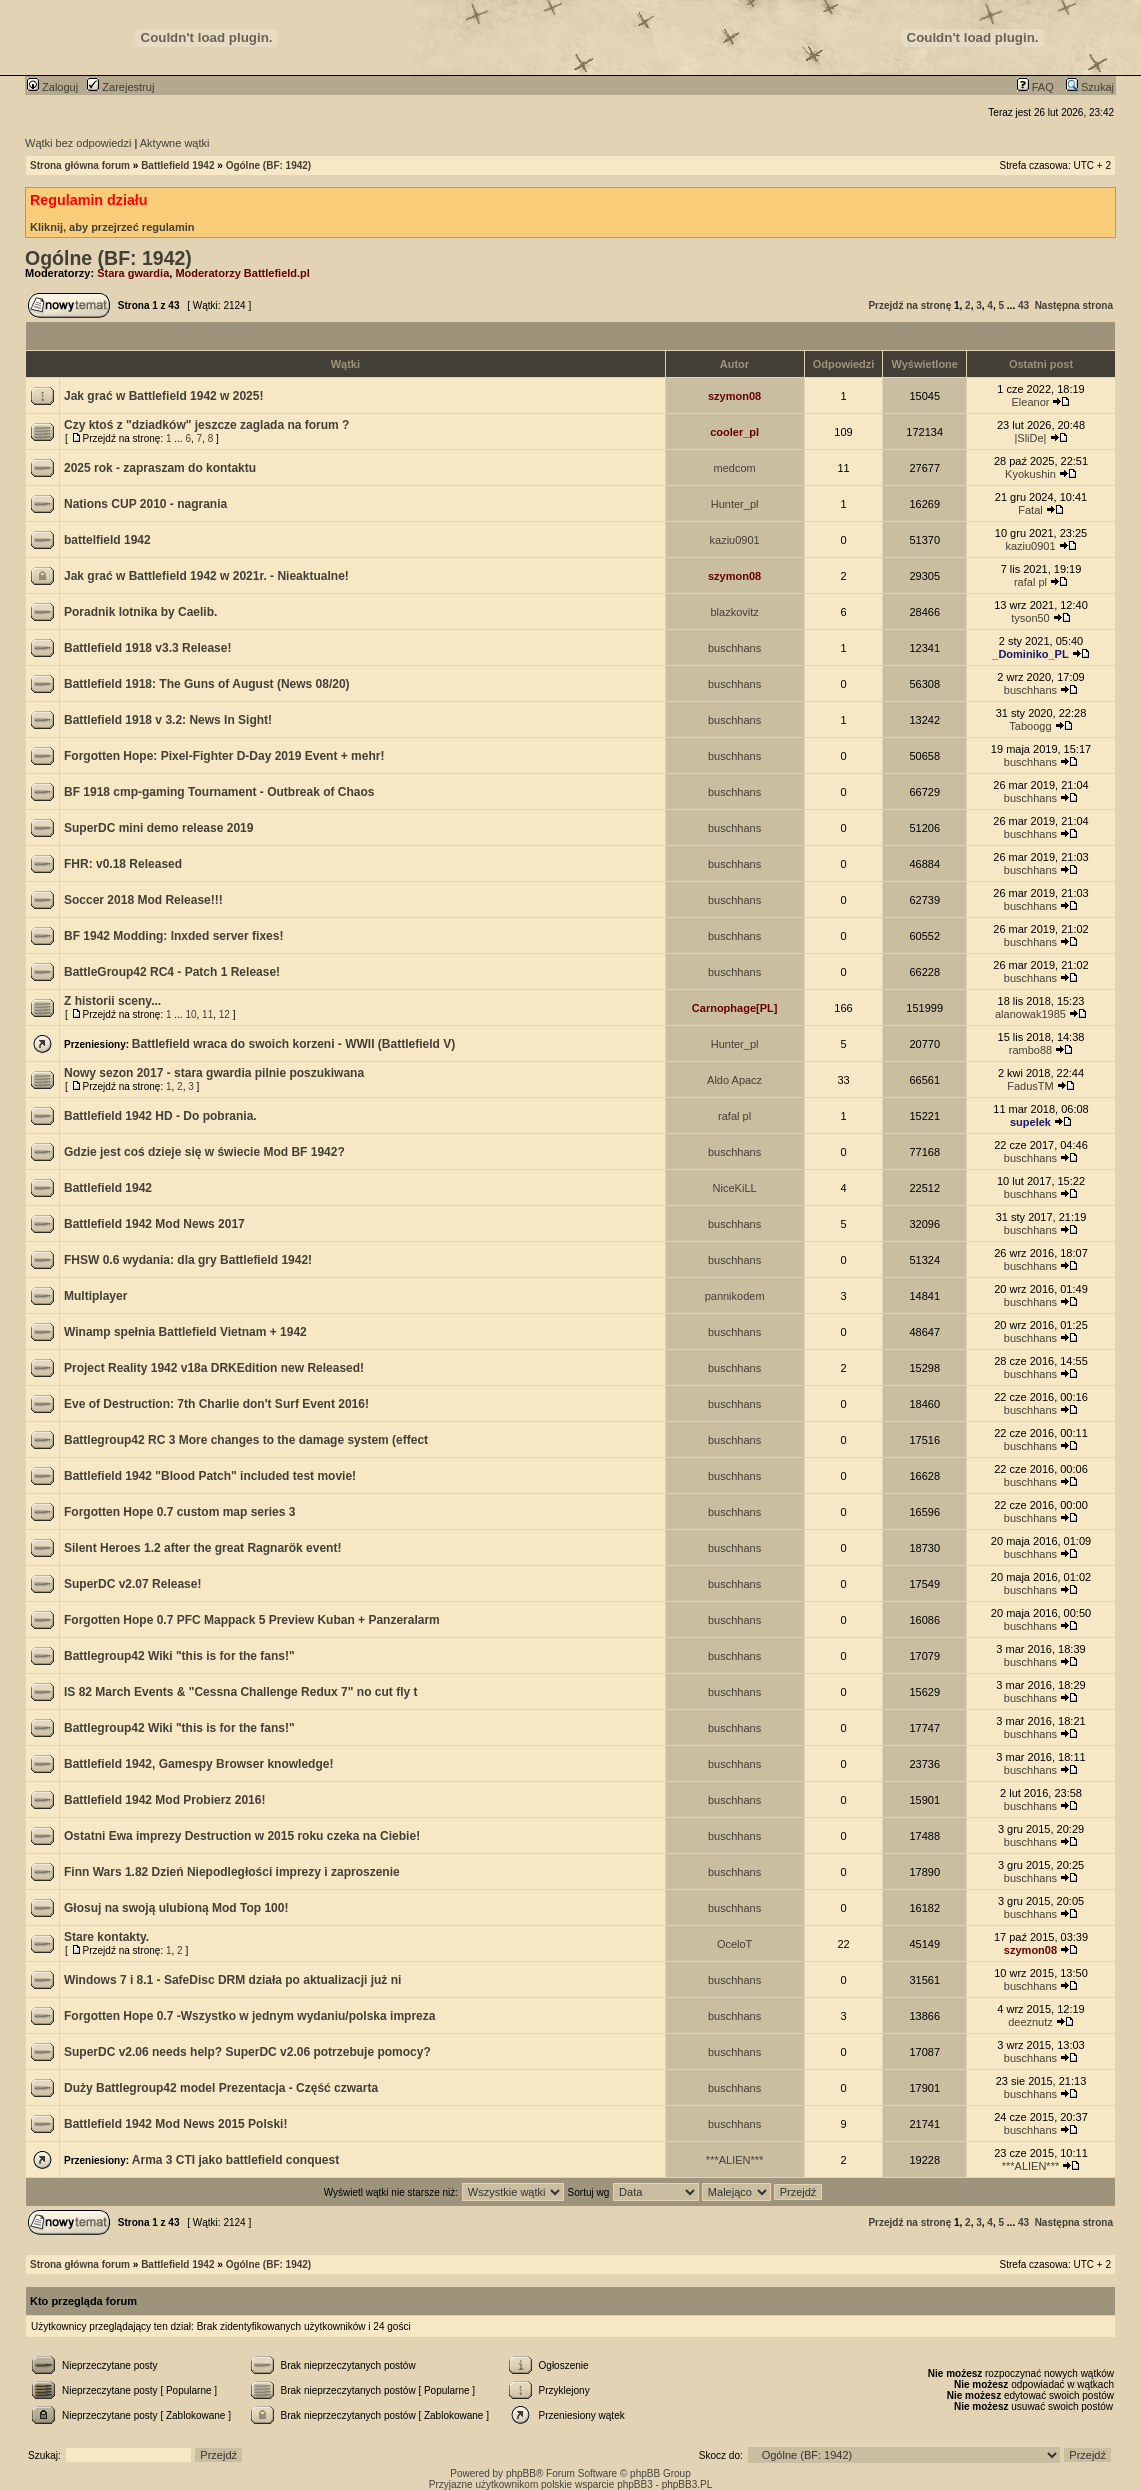 This screenshot has height=2490, width=1141. What do you see at coordinates (1023, 305) in the screenshot?
I see `43` at bounding box center [1023, 305].